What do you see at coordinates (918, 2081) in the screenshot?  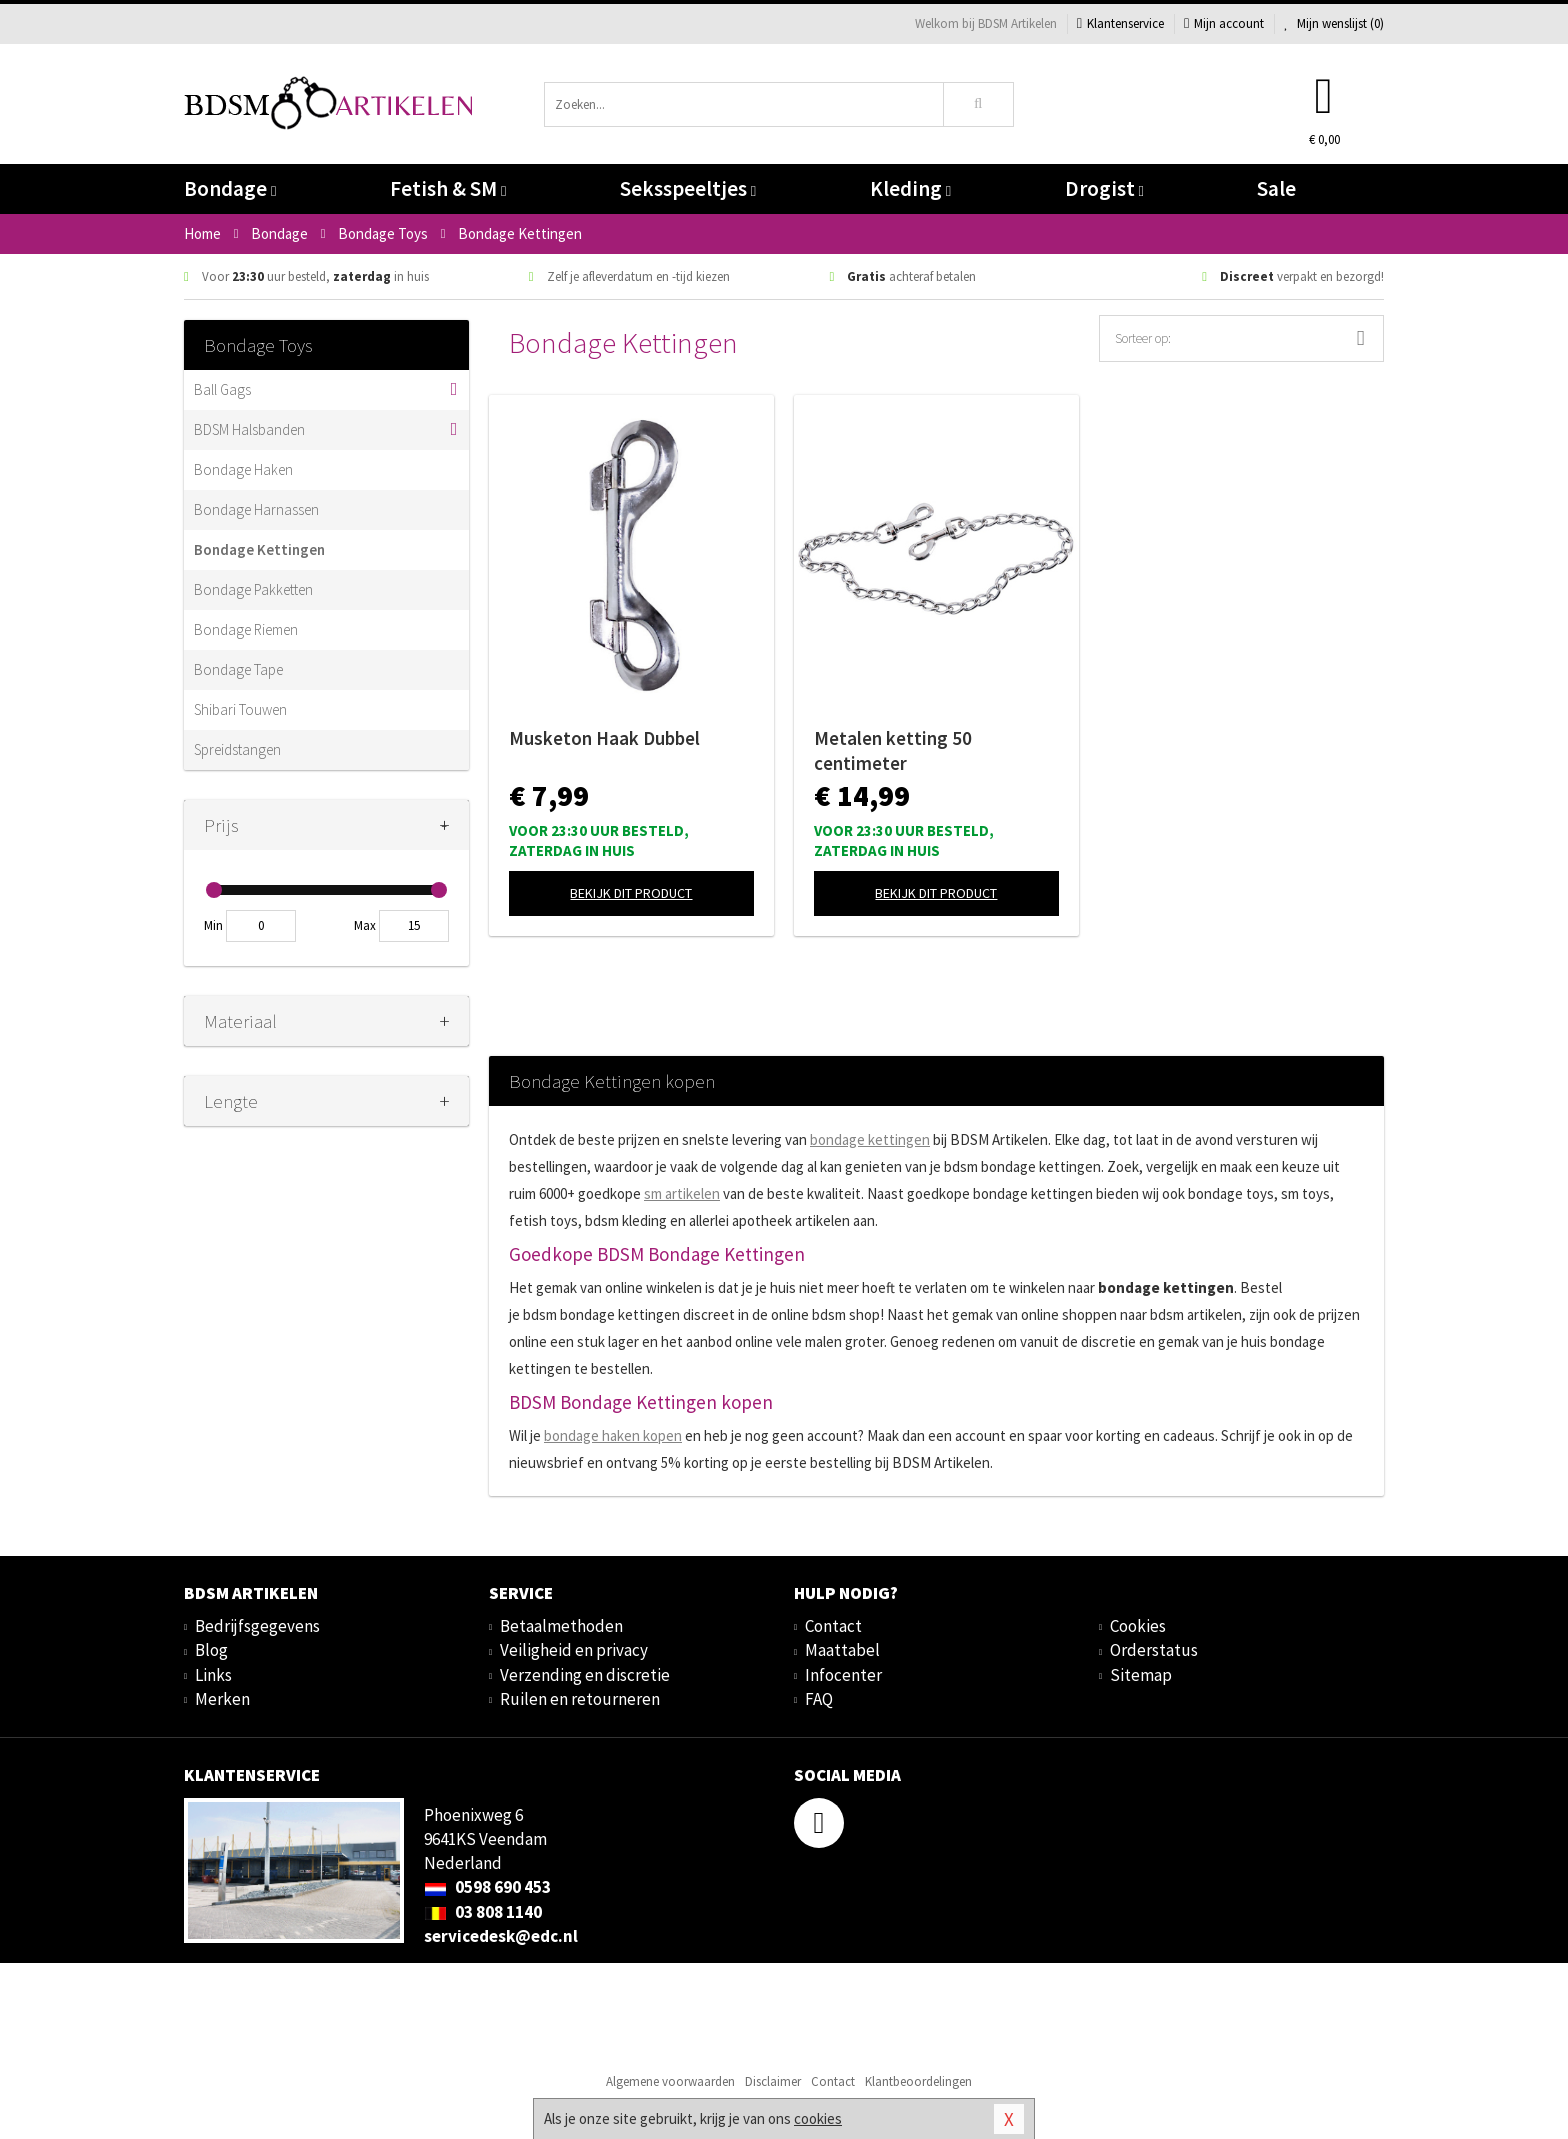 I see `Klantbeoordelingen` at bounding box center [918, 2081].